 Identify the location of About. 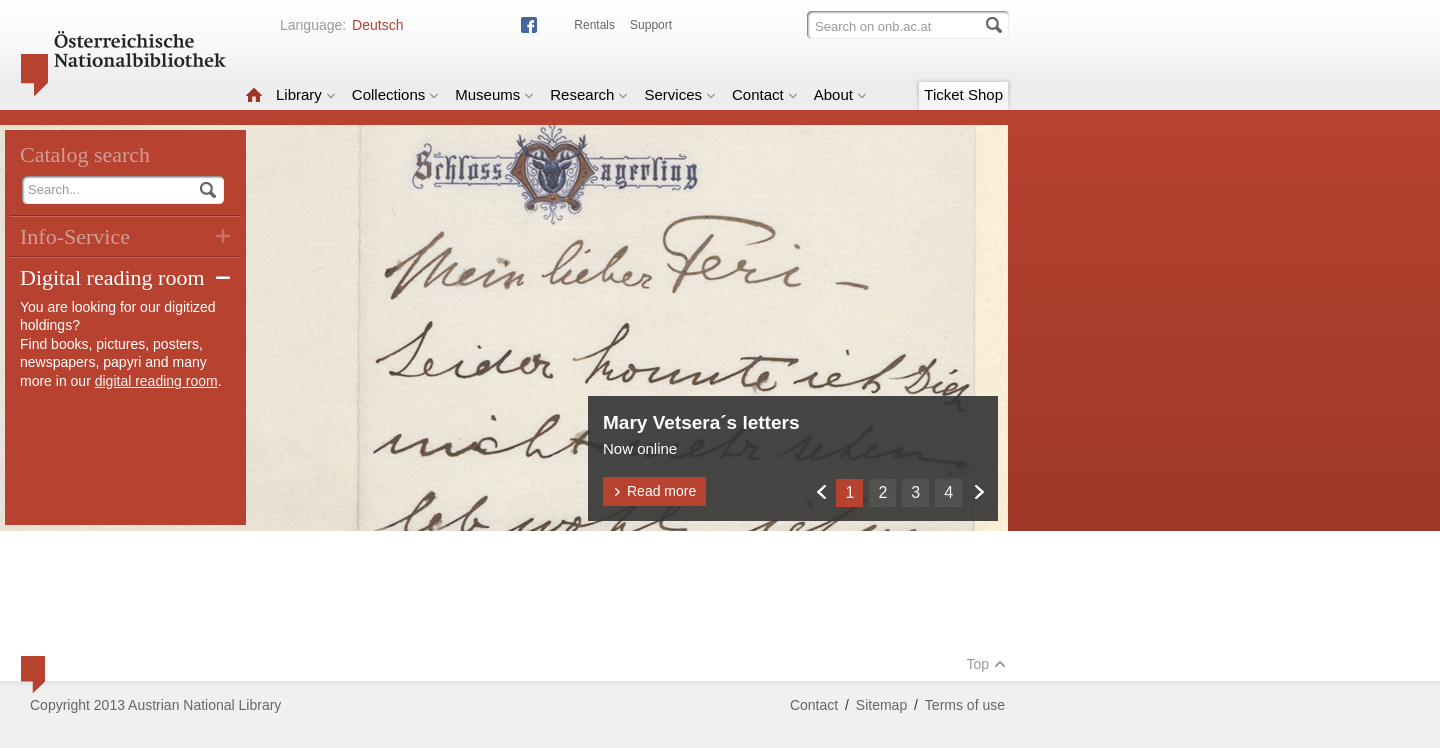
(840, 94).